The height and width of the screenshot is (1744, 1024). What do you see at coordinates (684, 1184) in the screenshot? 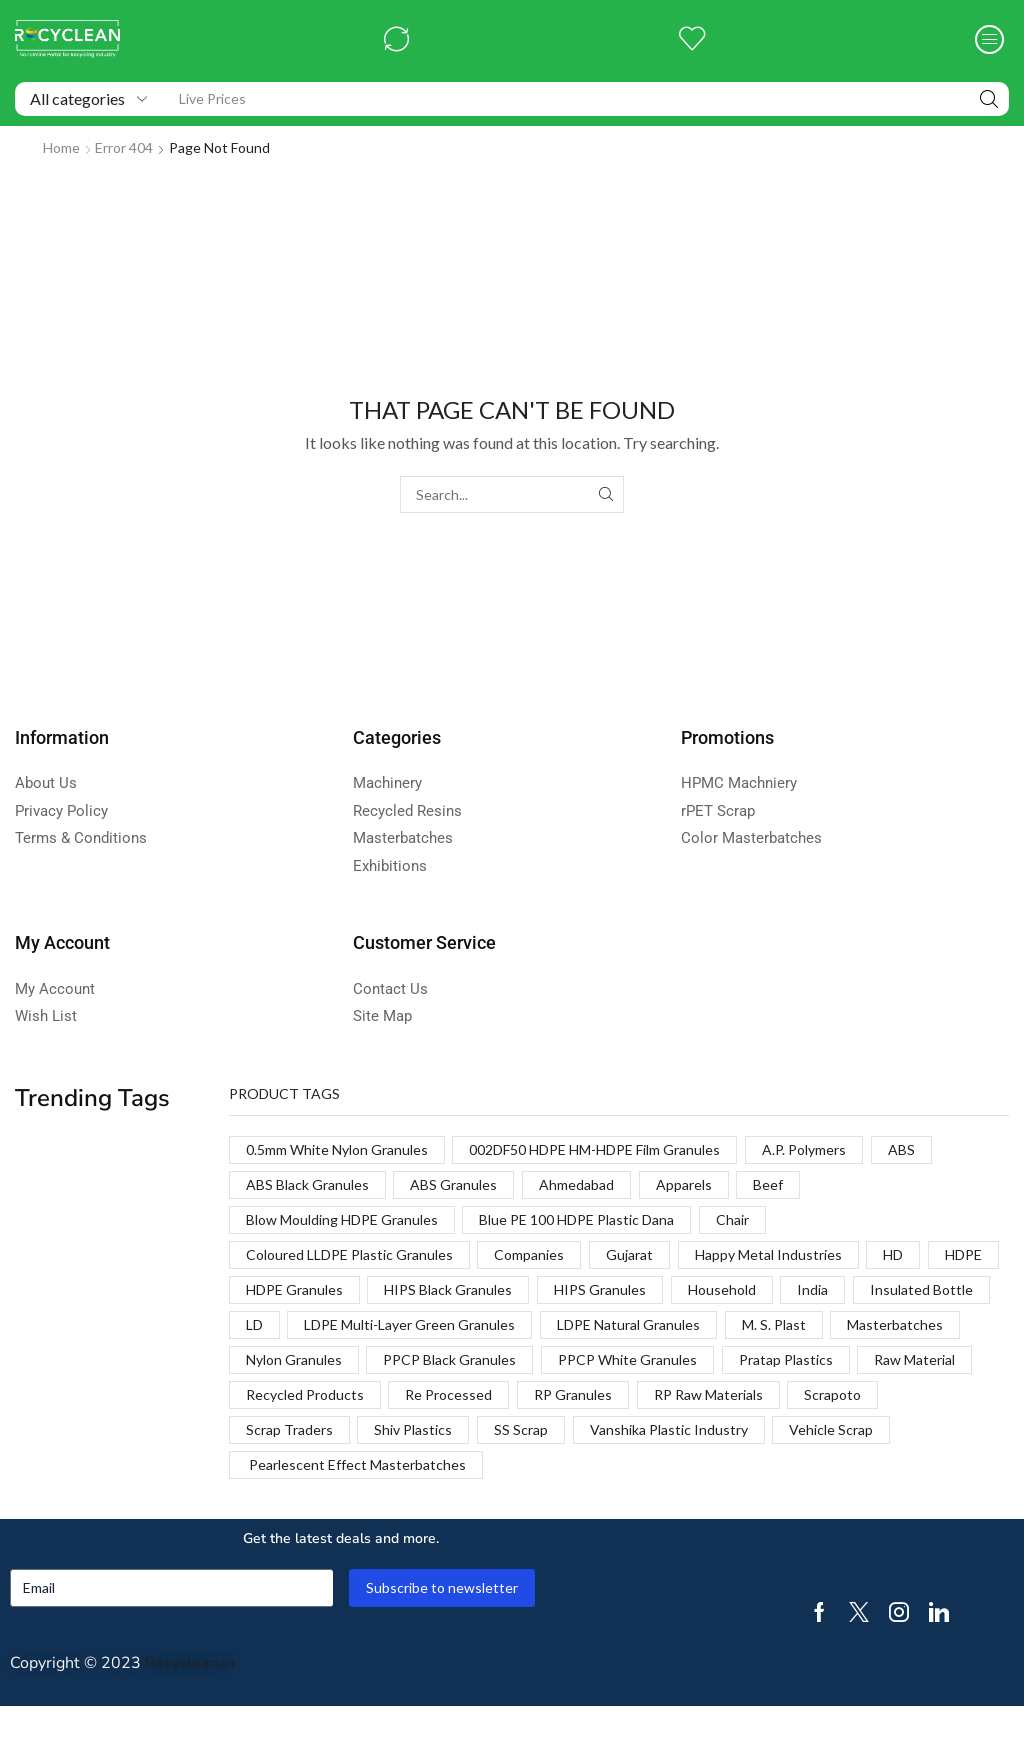
I see `Apparels [Apparels (1 product)]` at bounding box center [684, 1184].